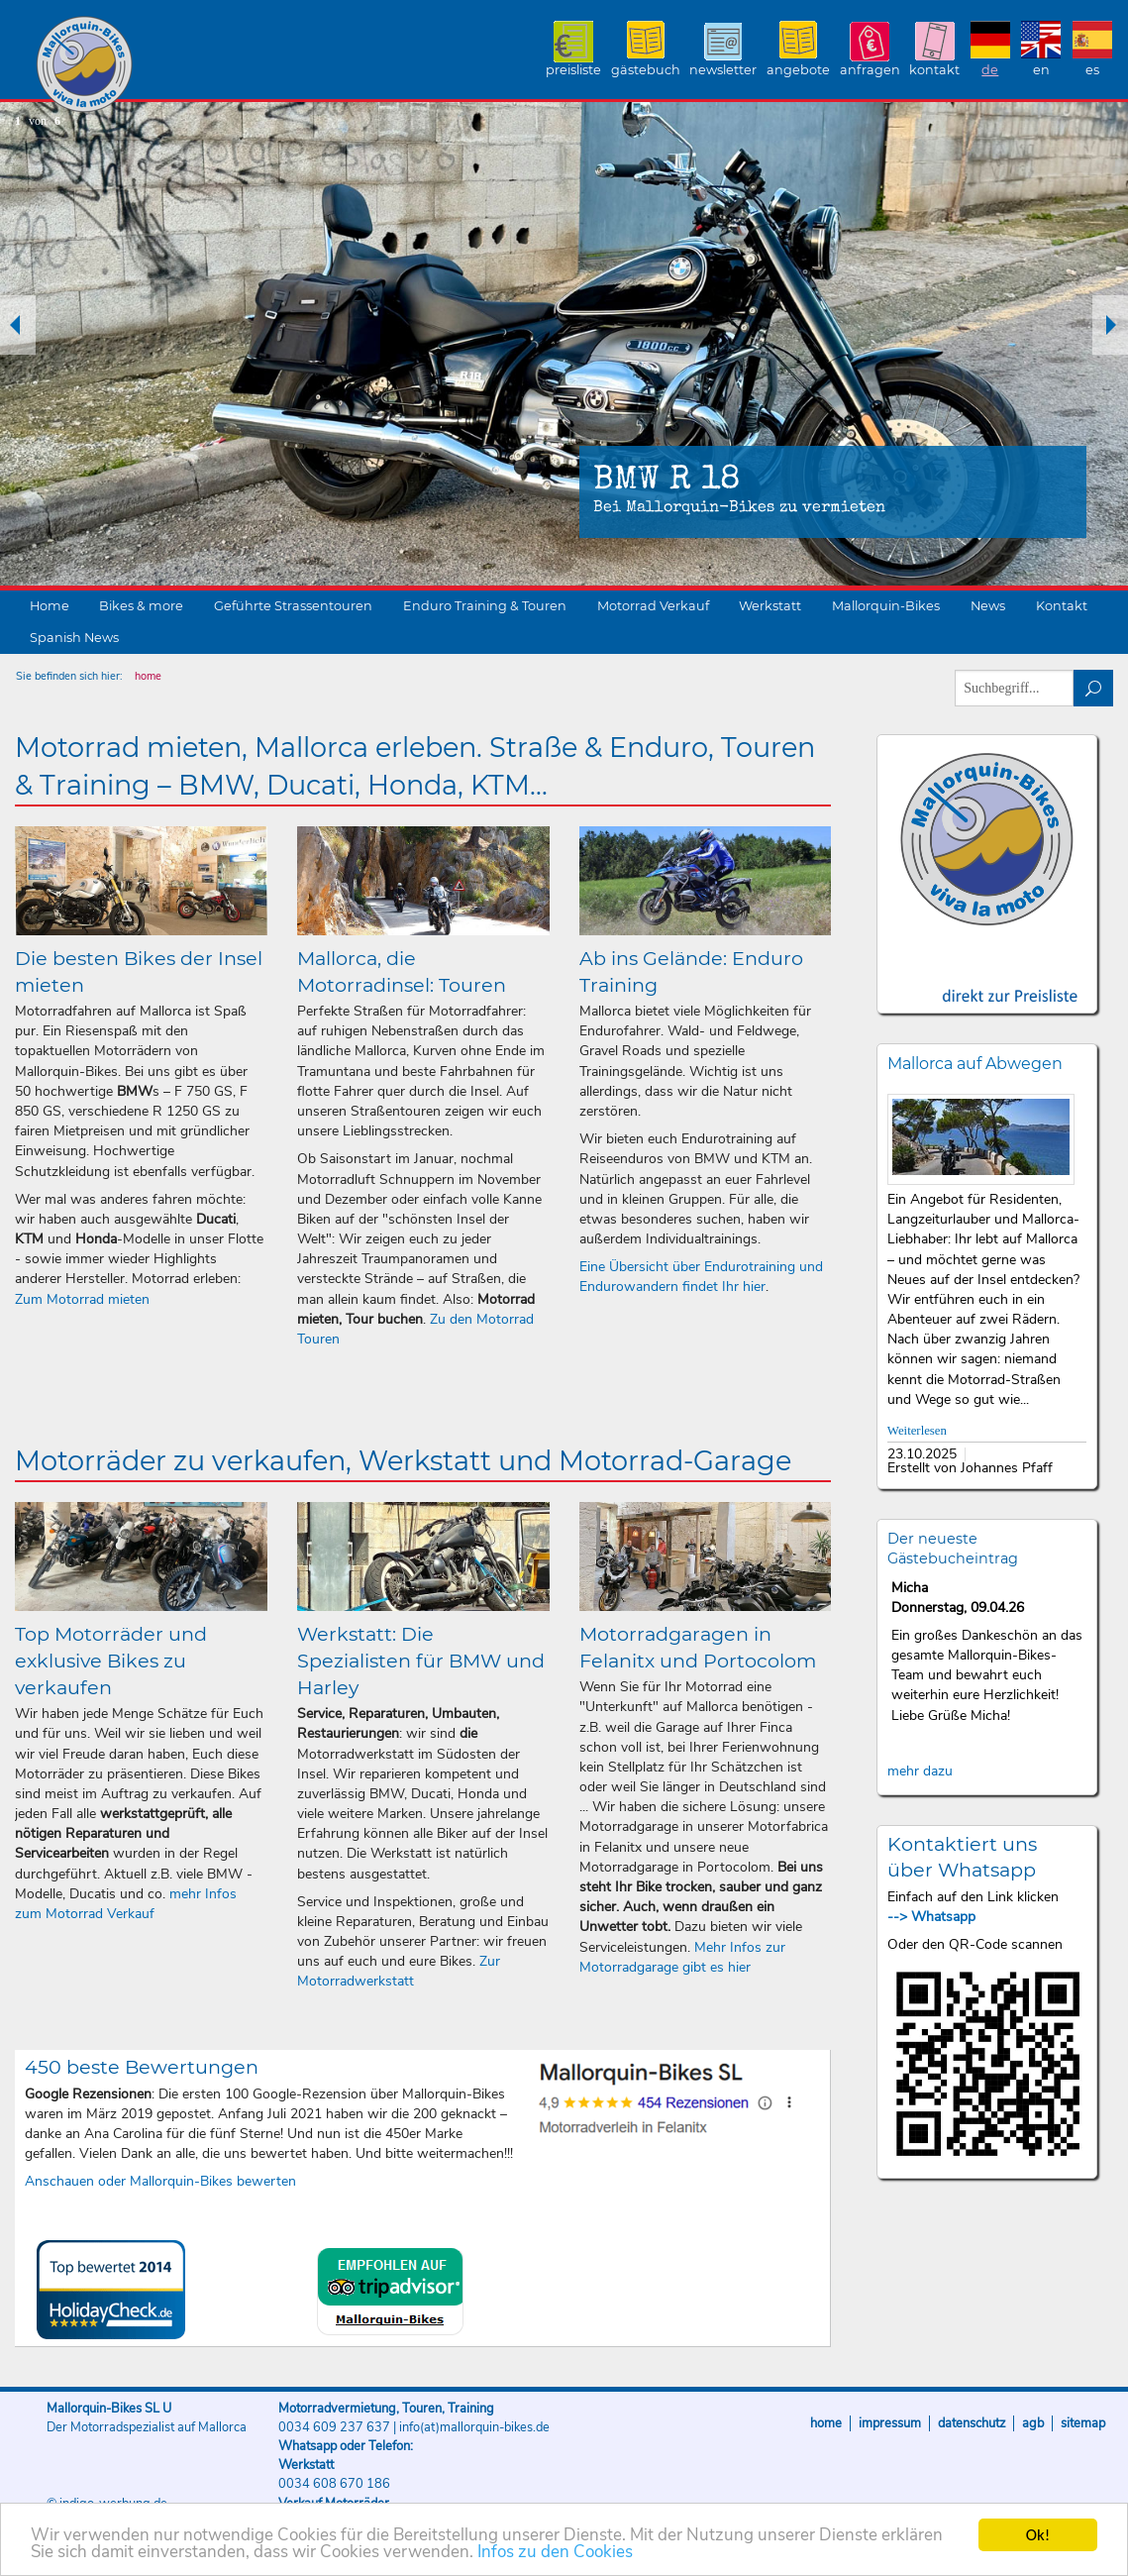  I want to click on Anschauen oder Mallorquin-Bikes bewerten, so click(160, 2181).